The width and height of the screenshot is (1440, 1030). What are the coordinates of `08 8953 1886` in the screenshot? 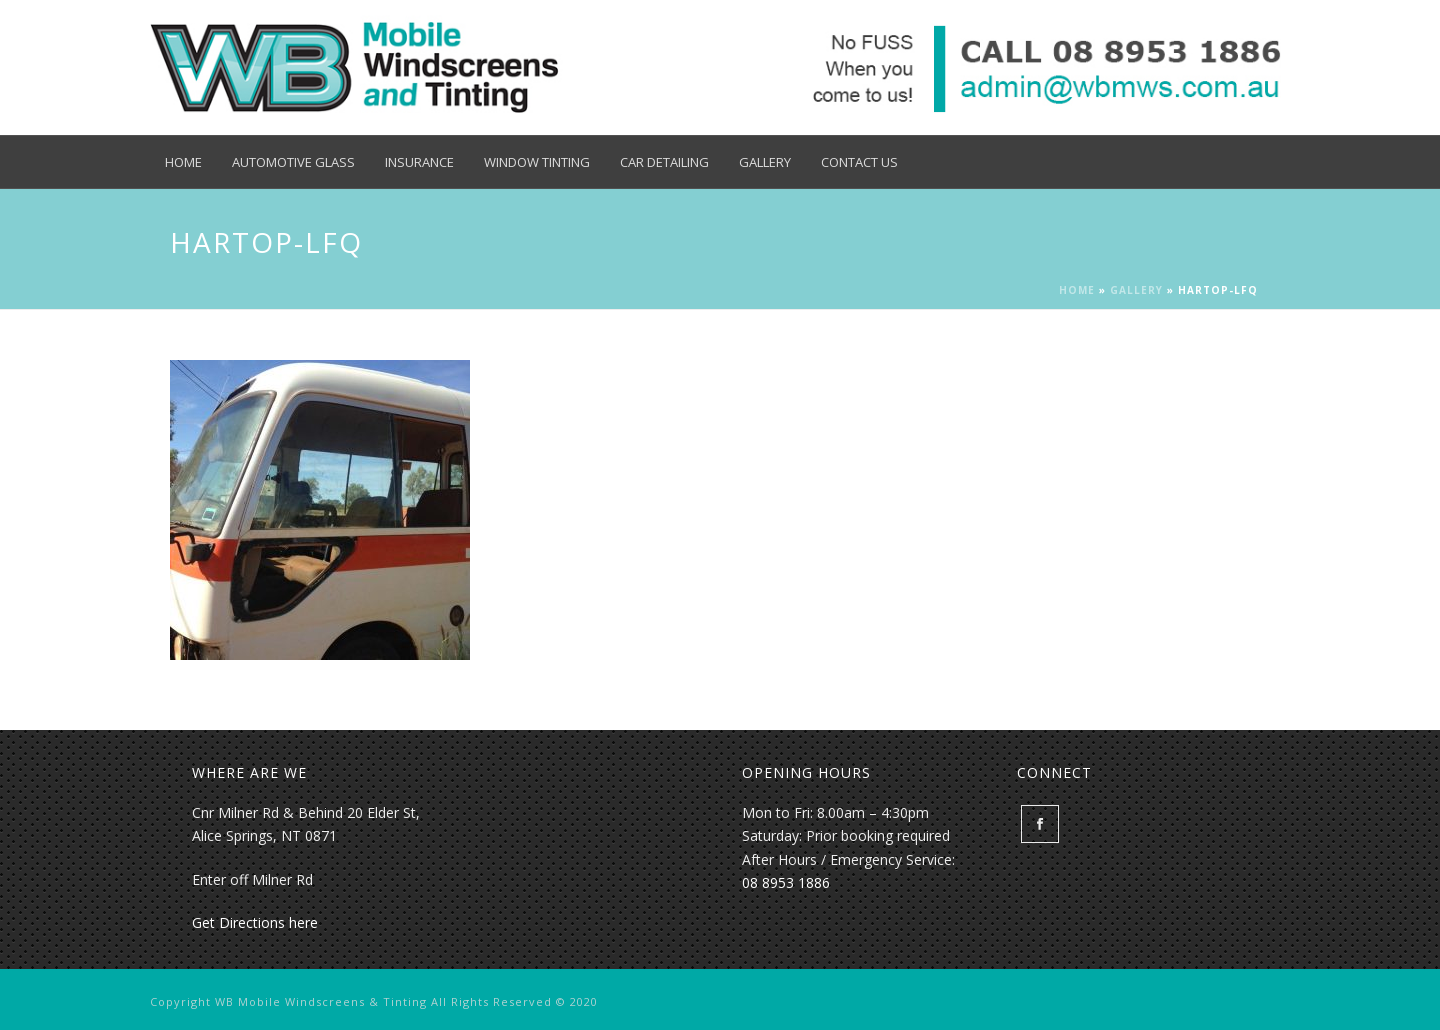 It's located at (786, 882).